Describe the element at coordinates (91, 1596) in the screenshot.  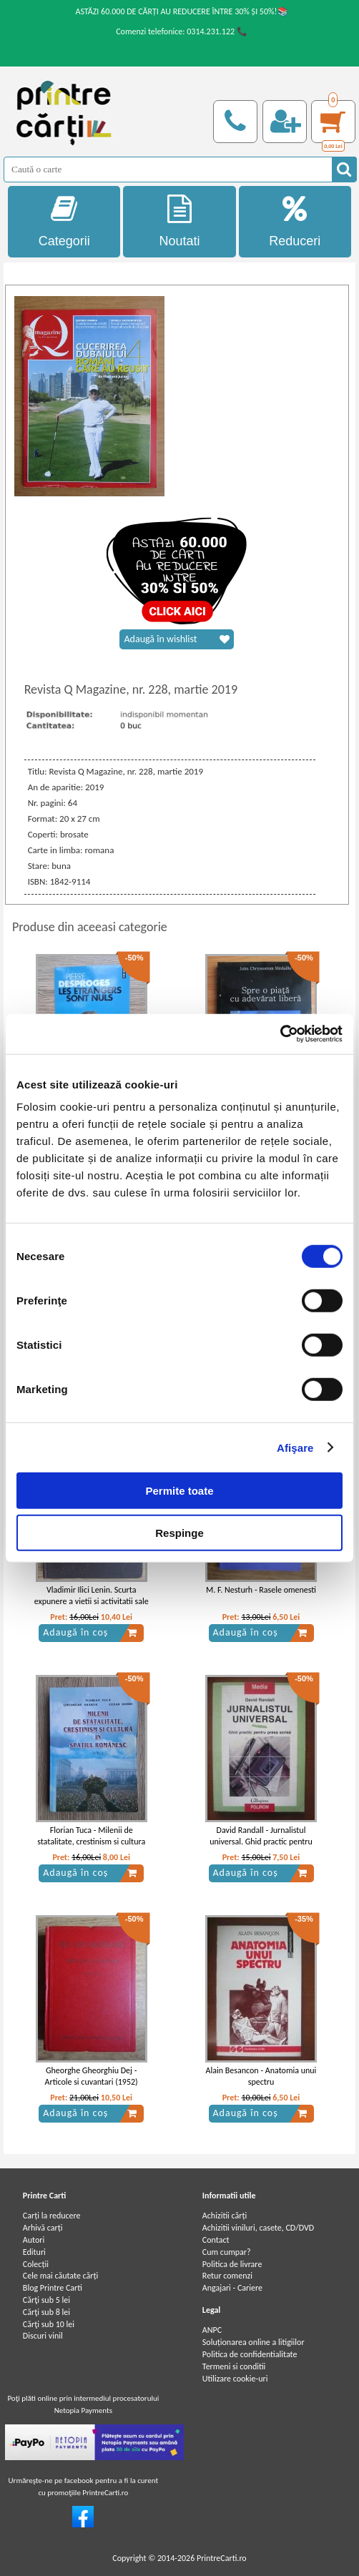
I see `Vladimir Ilici Lenin. Scurta expunere a vietii si activitatii sale` at that location.